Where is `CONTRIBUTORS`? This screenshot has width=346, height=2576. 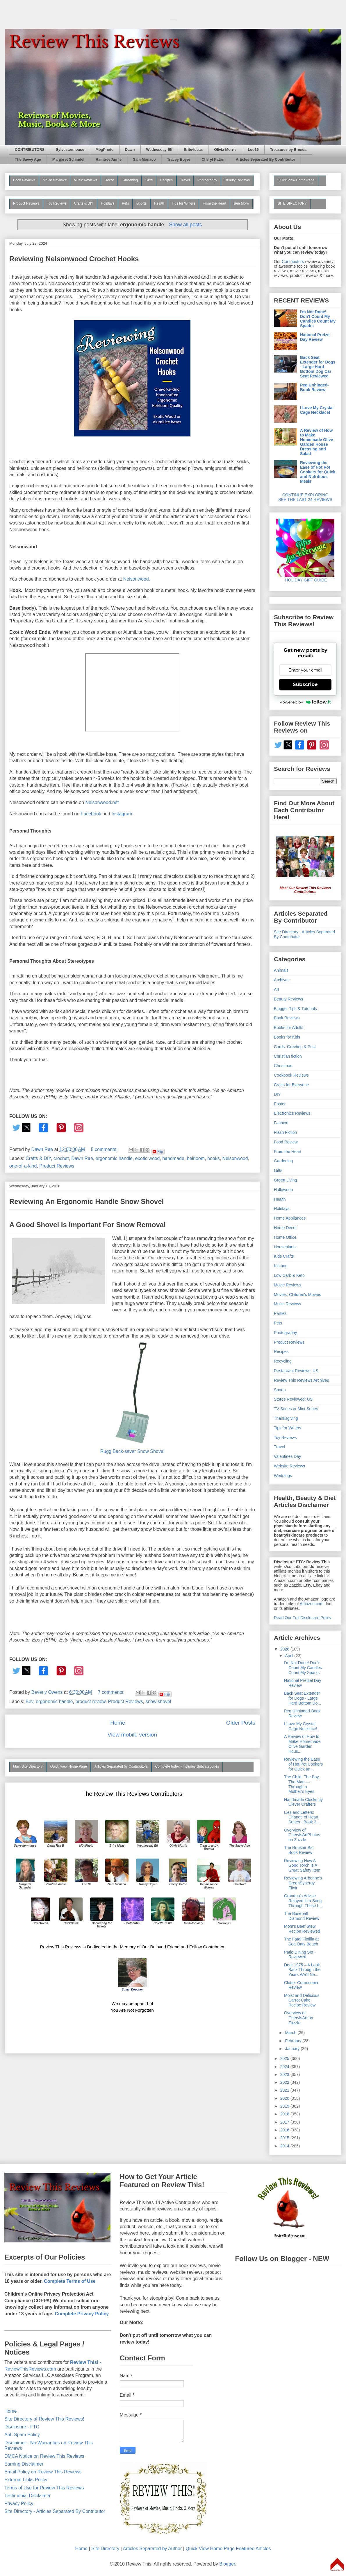 CONTRIBUTORS is located at coordinates (29, 150).